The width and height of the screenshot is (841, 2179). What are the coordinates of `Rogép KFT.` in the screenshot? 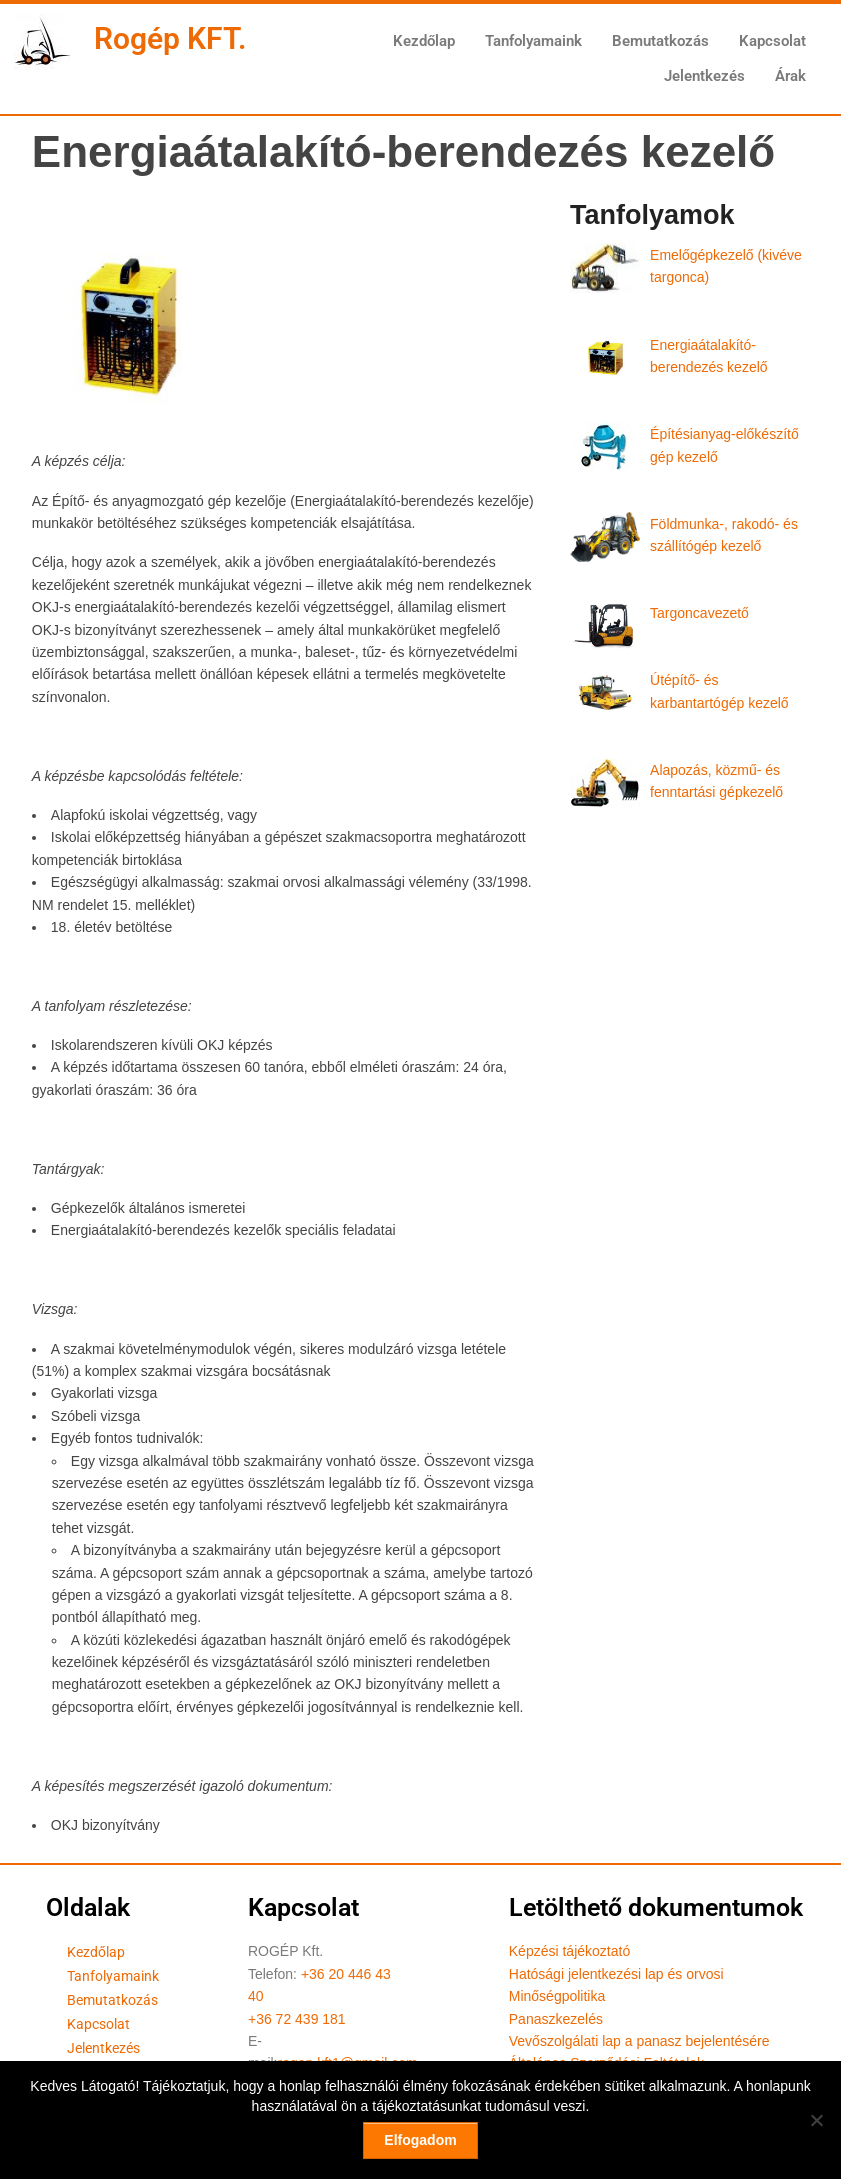 It's located at (170, 38).